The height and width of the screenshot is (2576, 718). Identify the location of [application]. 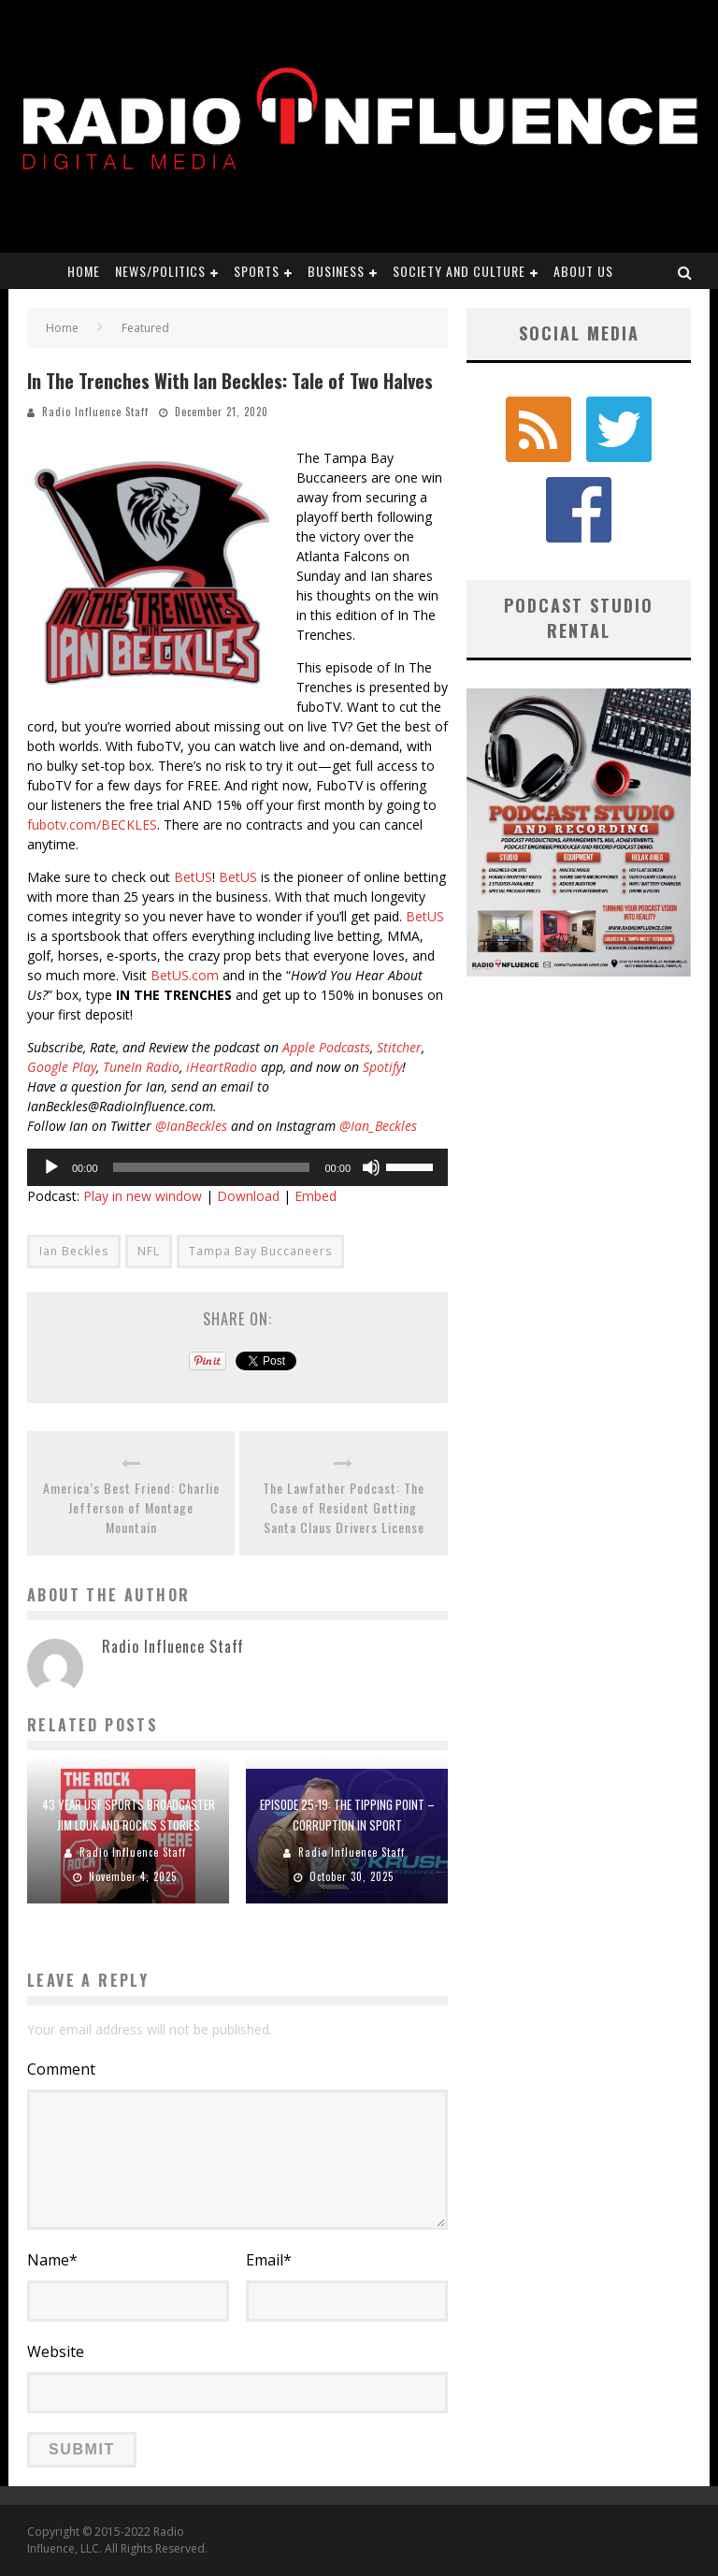
(237, 1167).